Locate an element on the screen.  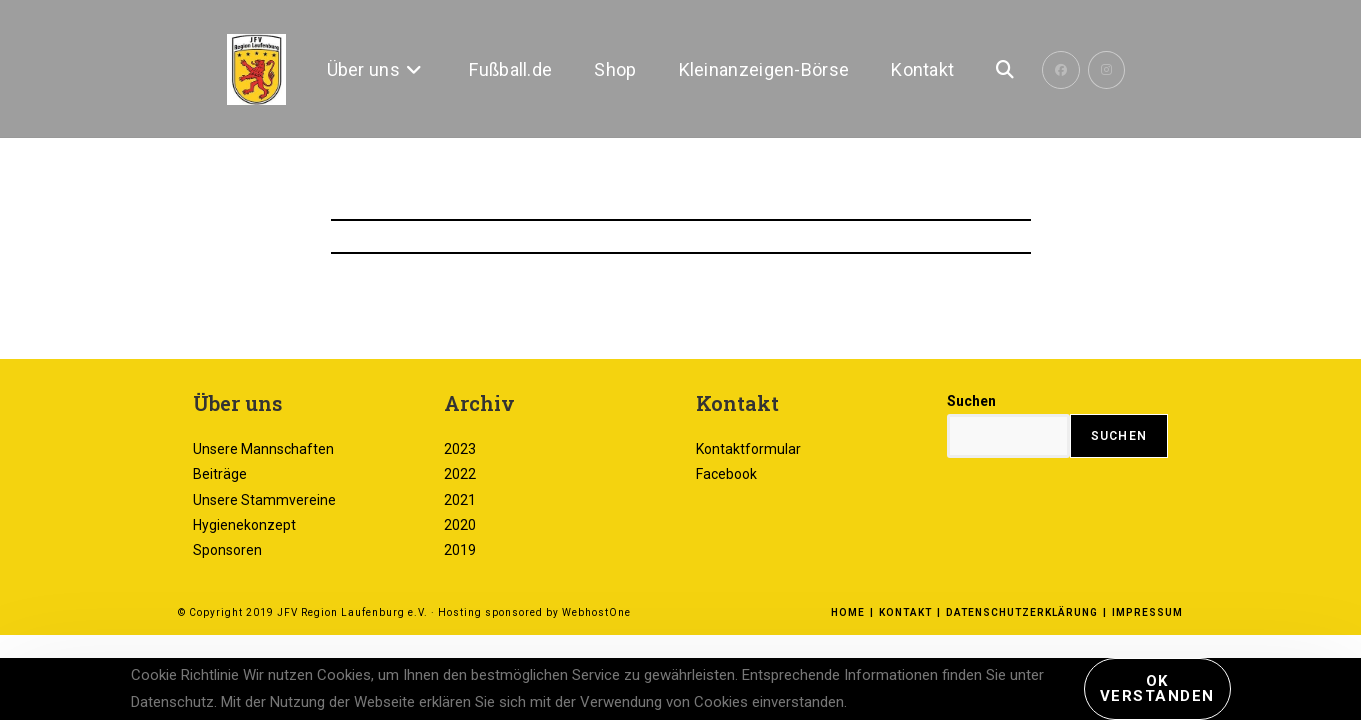
2021 is located at coordinates (460, 584).